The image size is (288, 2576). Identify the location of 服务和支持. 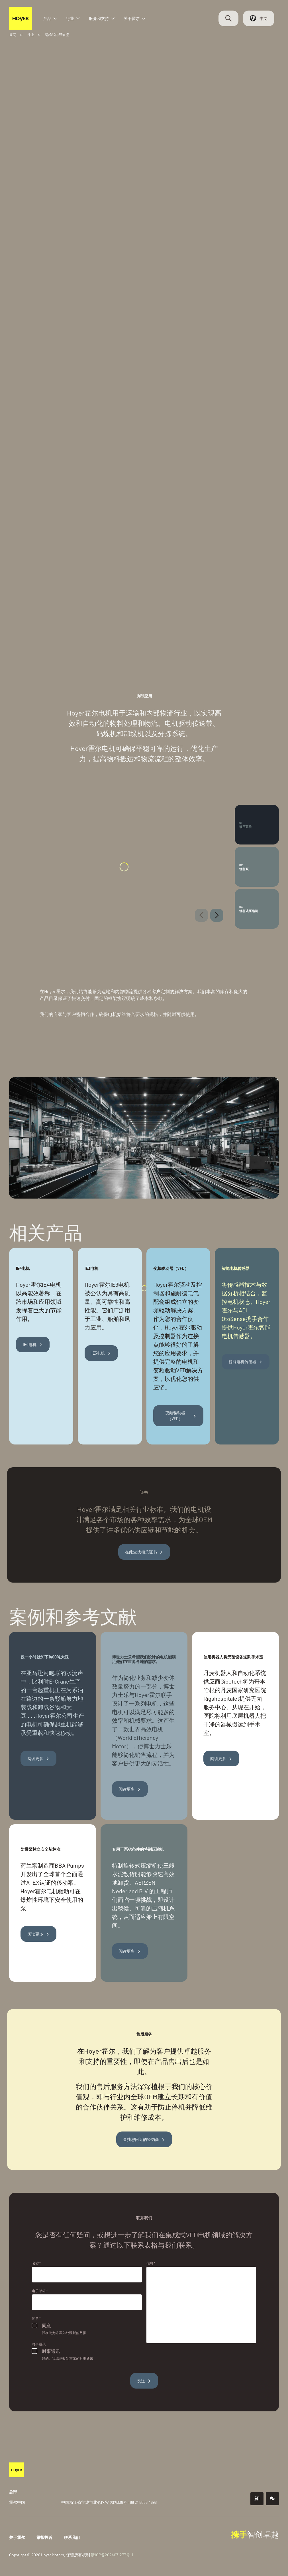
(102, 18).